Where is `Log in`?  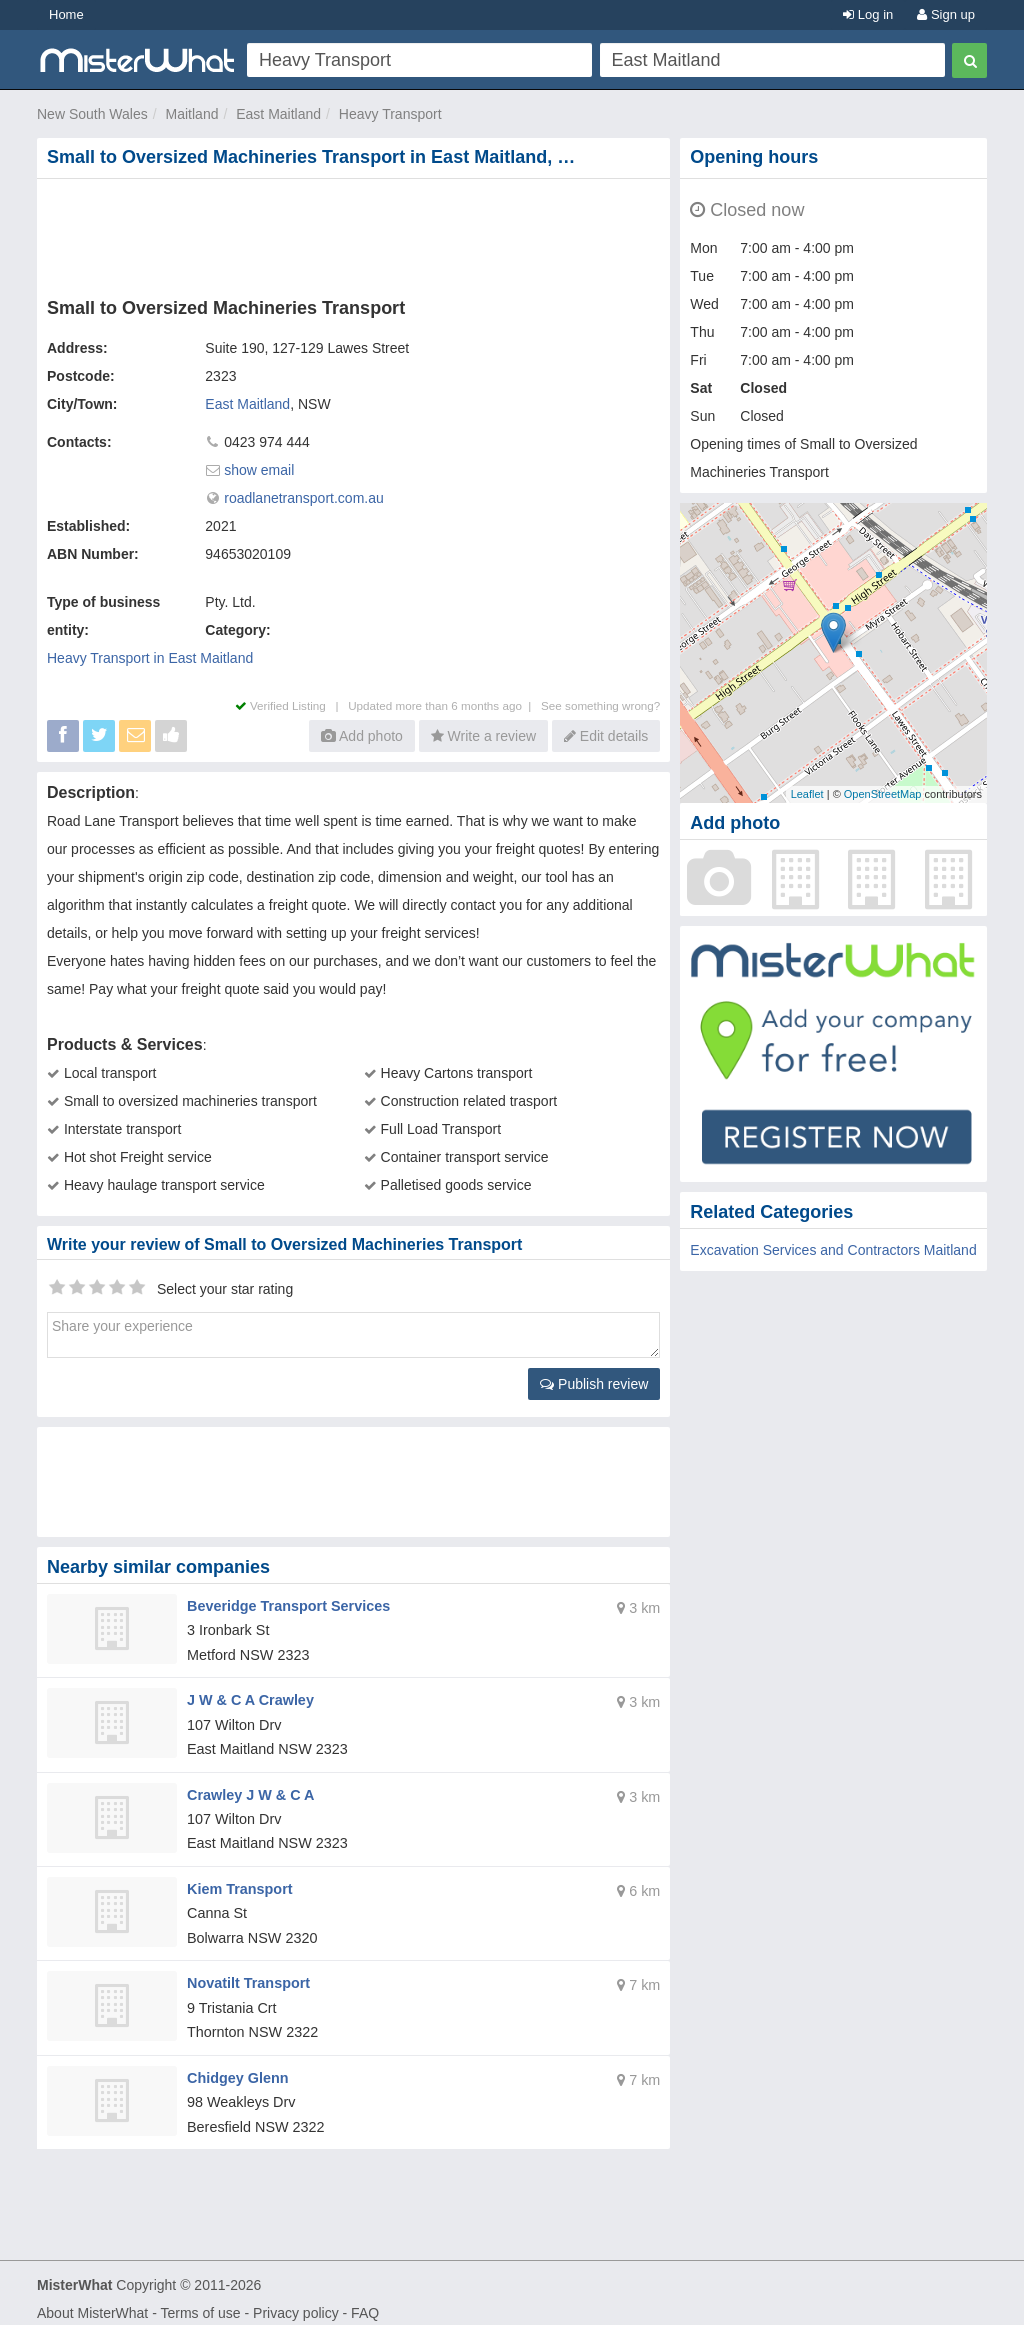 Log in is located at coordinates (868, 14).